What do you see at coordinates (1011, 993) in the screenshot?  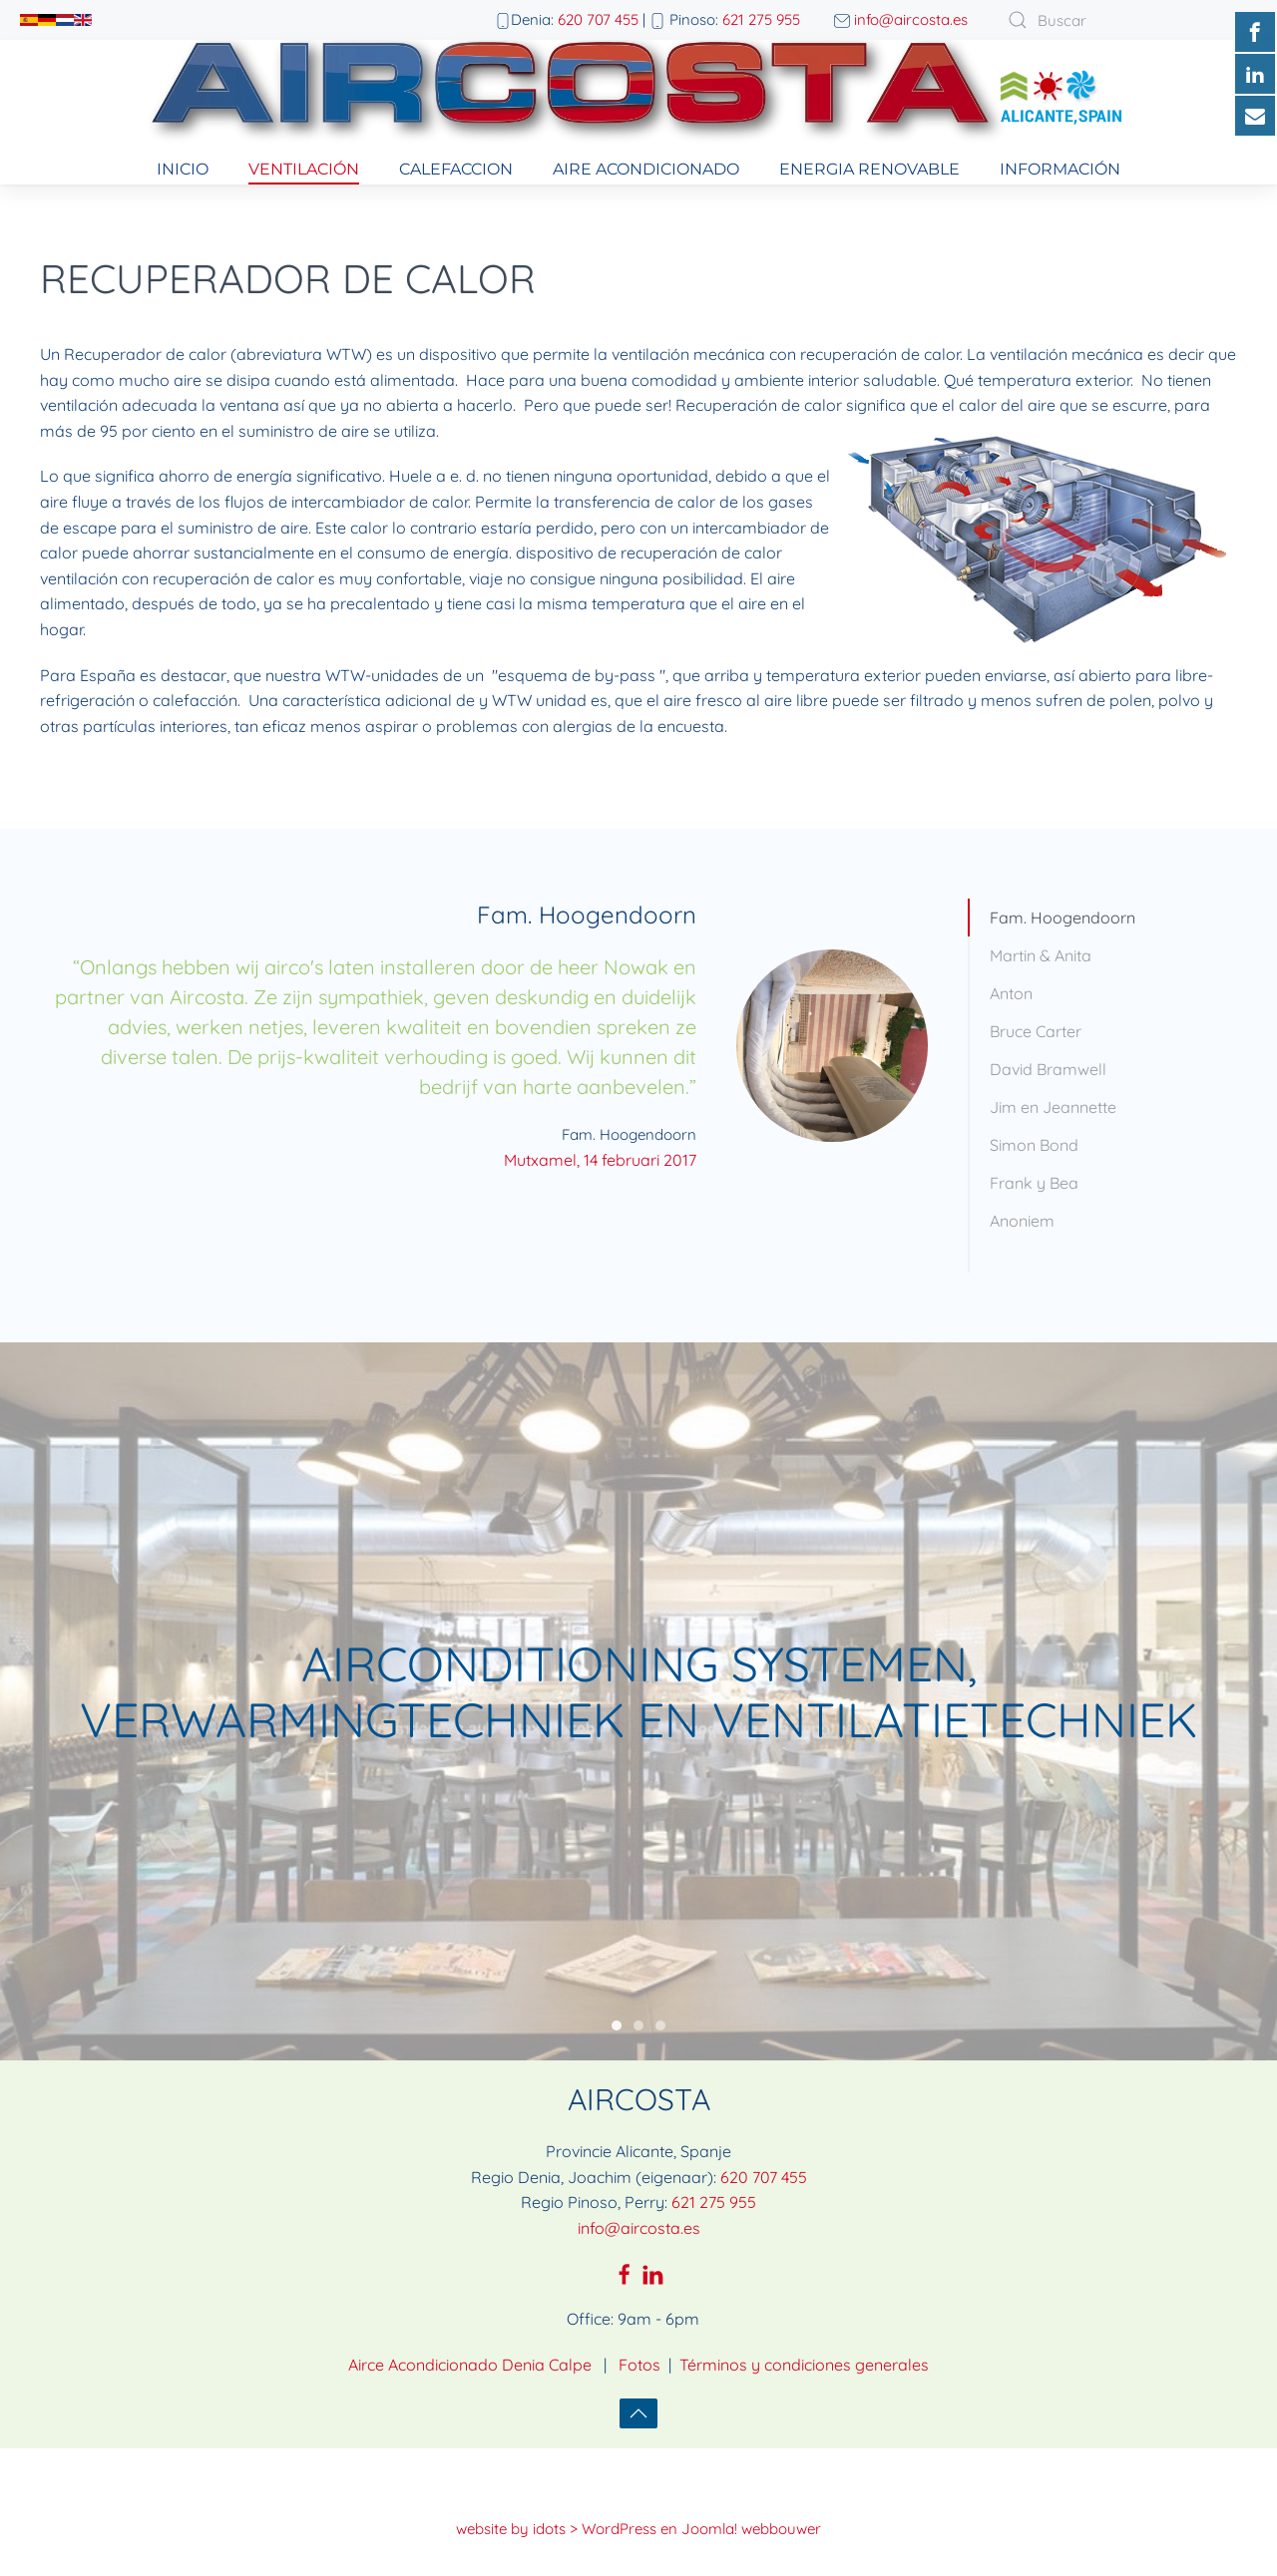 I see `Anton [tab]` at bounding box center [1011, 993].